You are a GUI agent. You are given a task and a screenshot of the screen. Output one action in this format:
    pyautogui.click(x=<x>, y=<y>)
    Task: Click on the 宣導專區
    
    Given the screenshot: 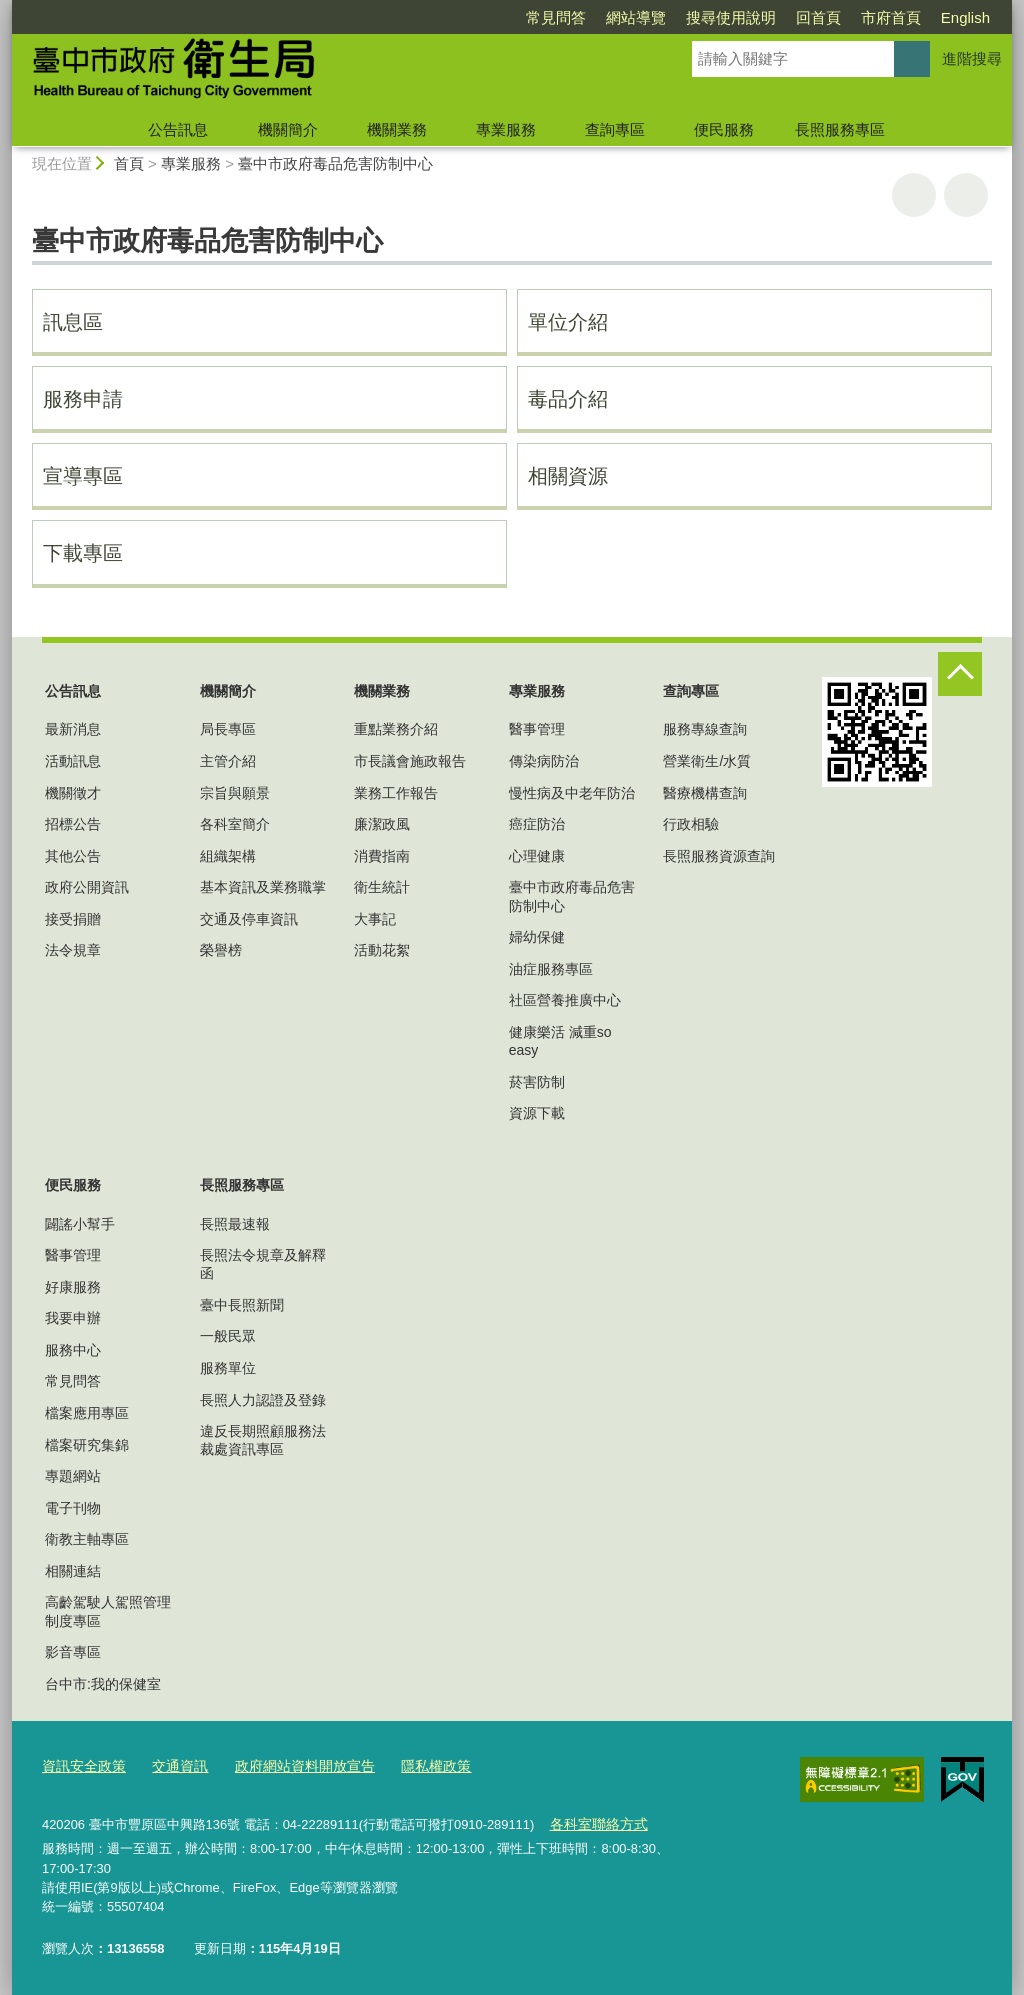 What is the action you would take?
    pyautogui.click(x=83, y=476)
    